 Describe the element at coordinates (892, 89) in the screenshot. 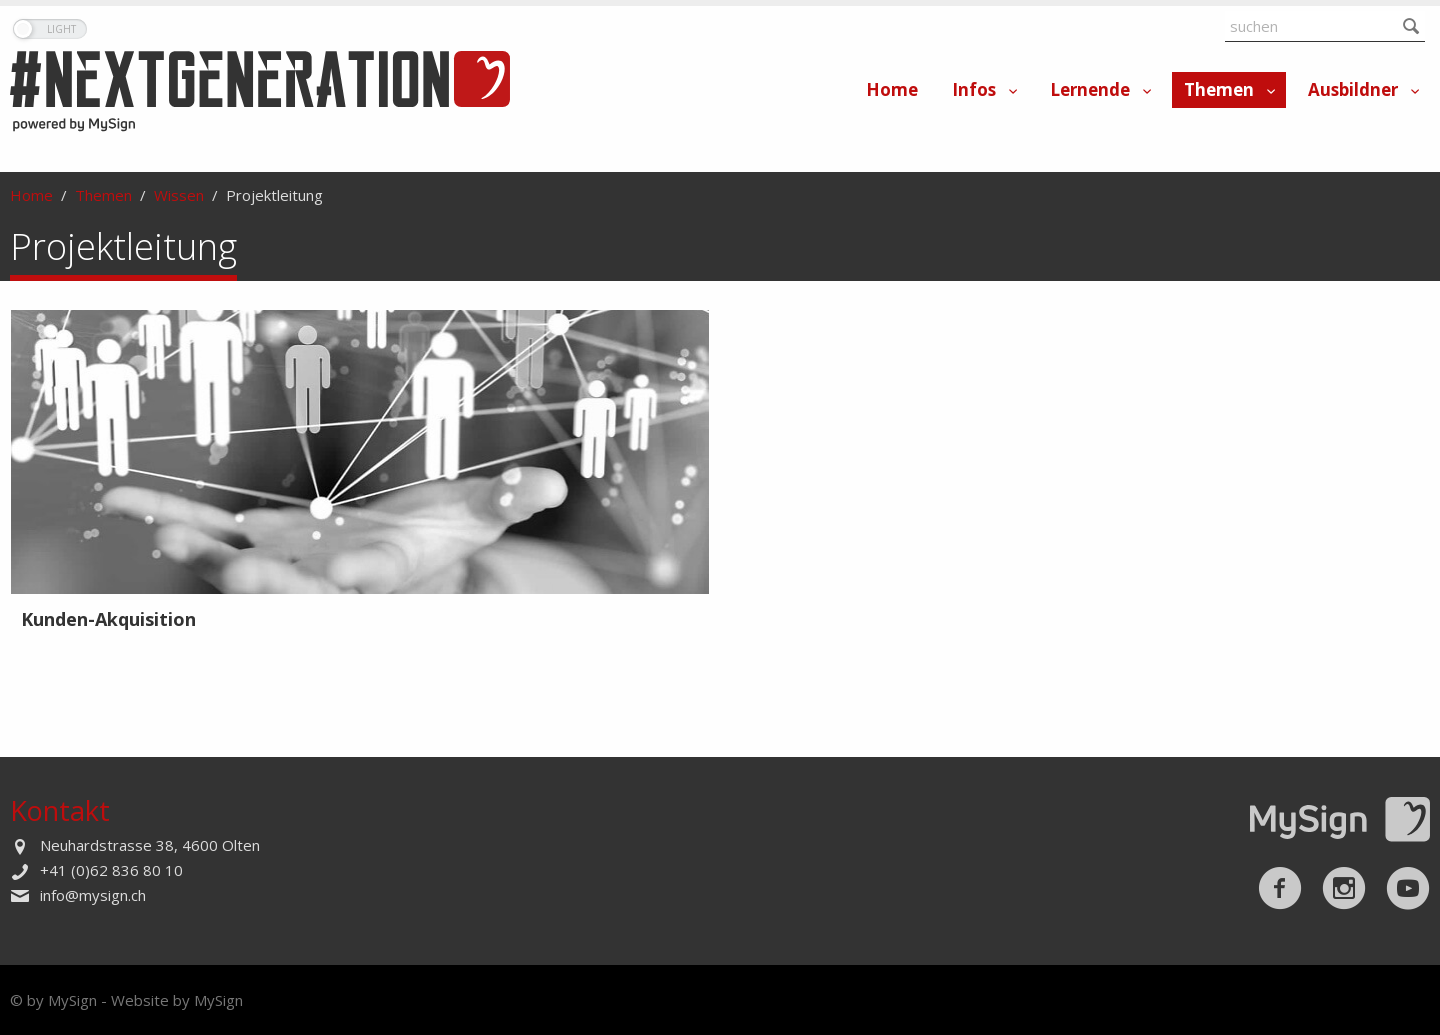

I see `Home` at that location.